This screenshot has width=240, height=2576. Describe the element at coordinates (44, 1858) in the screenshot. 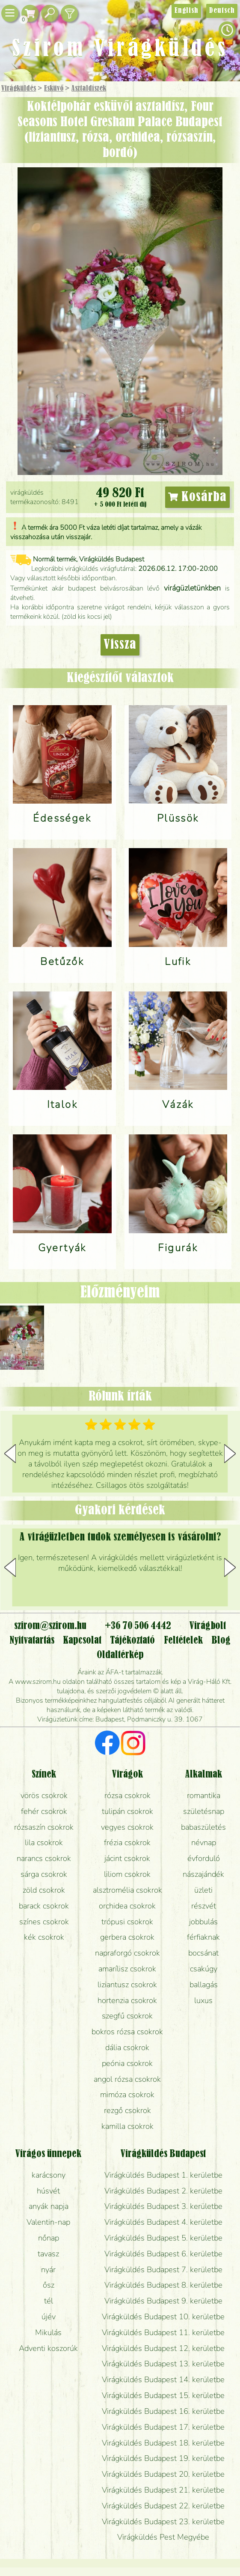

I see `narancs csokrok` at that location.